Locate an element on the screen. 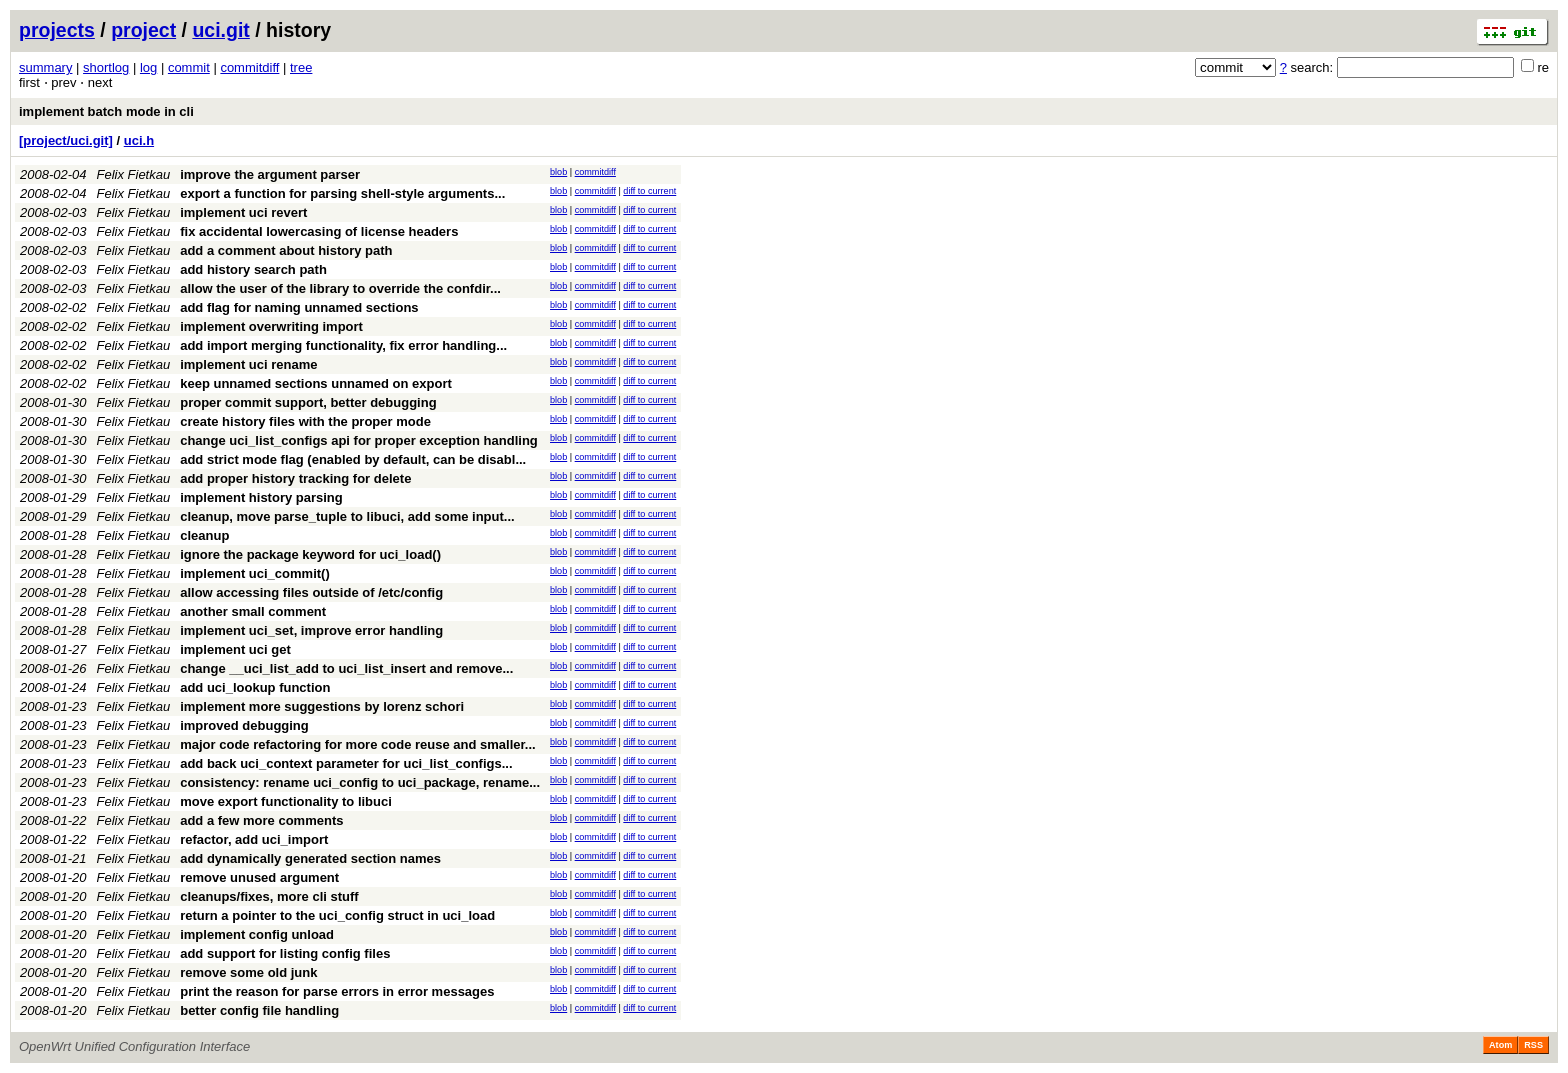 The width and height of the screenshot is (1568, 1073). cleanup is located at coordinates (204, 535).